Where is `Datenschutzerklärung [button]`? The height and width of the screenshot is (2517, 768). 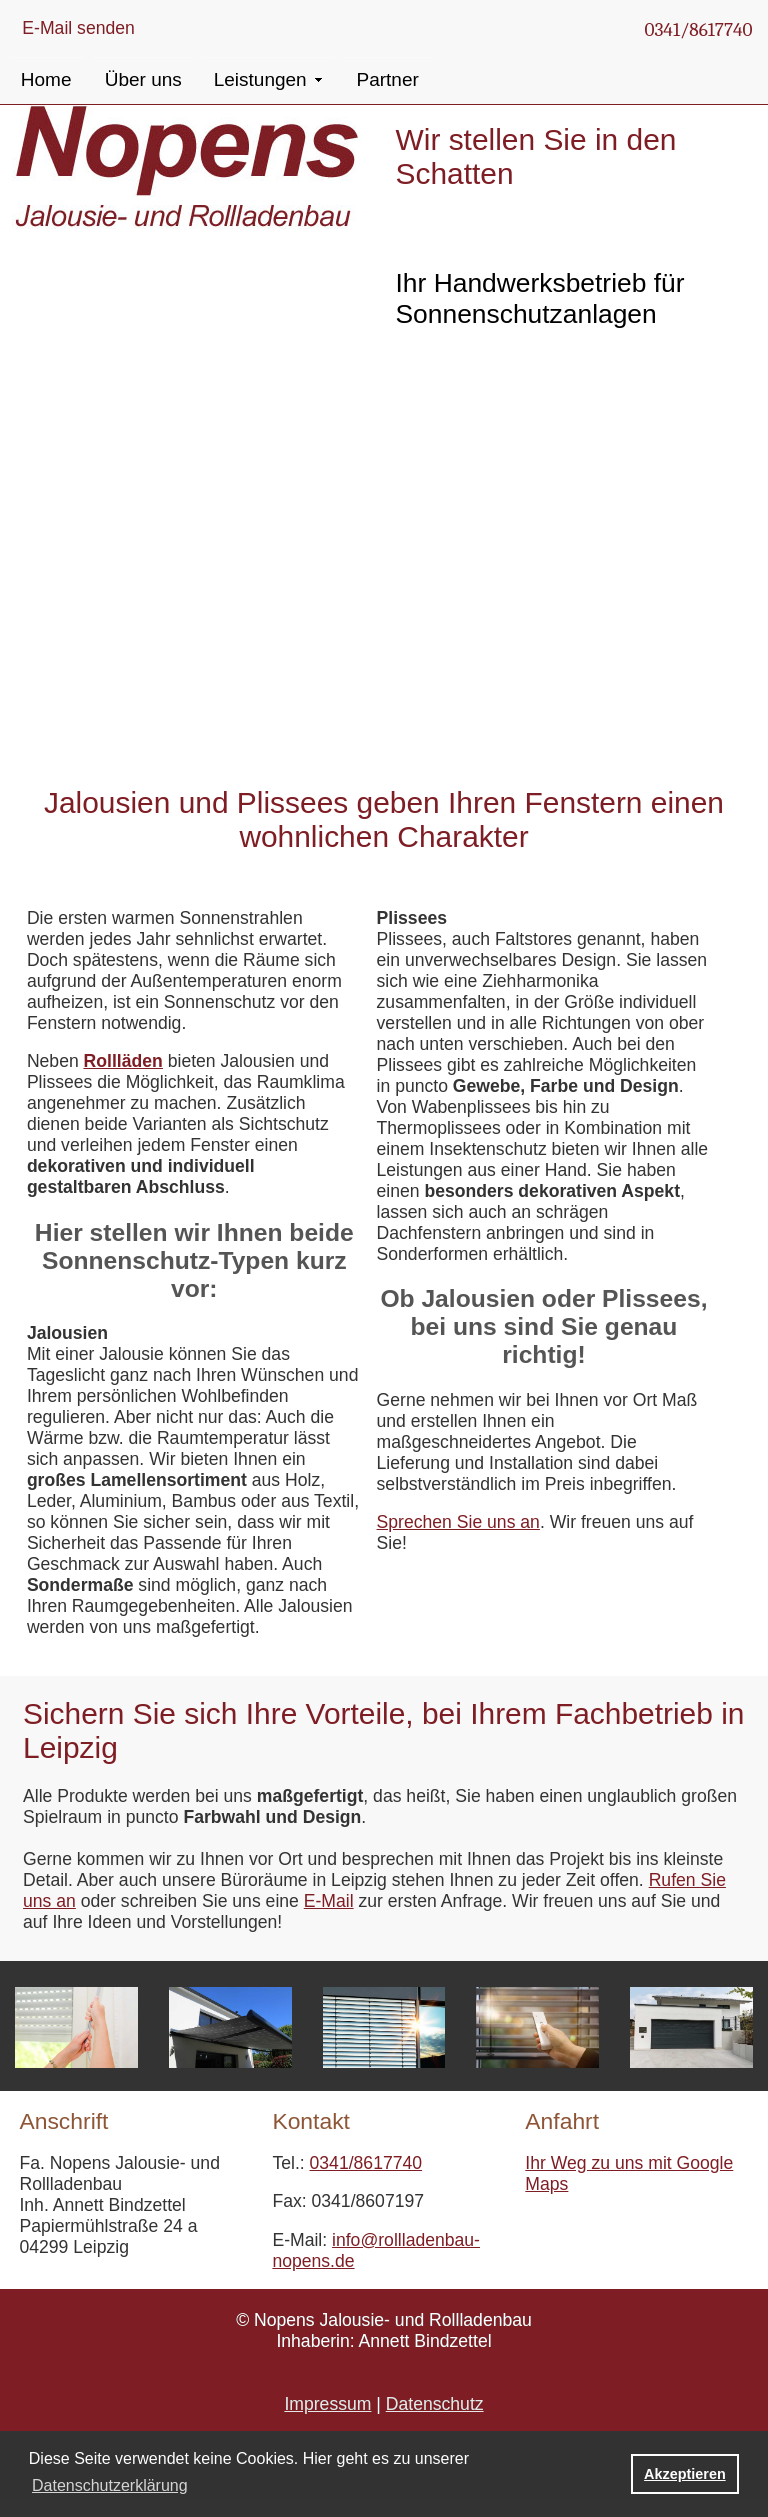
Datenschutzerklärung [button] is located at coordinates (110, 2485).